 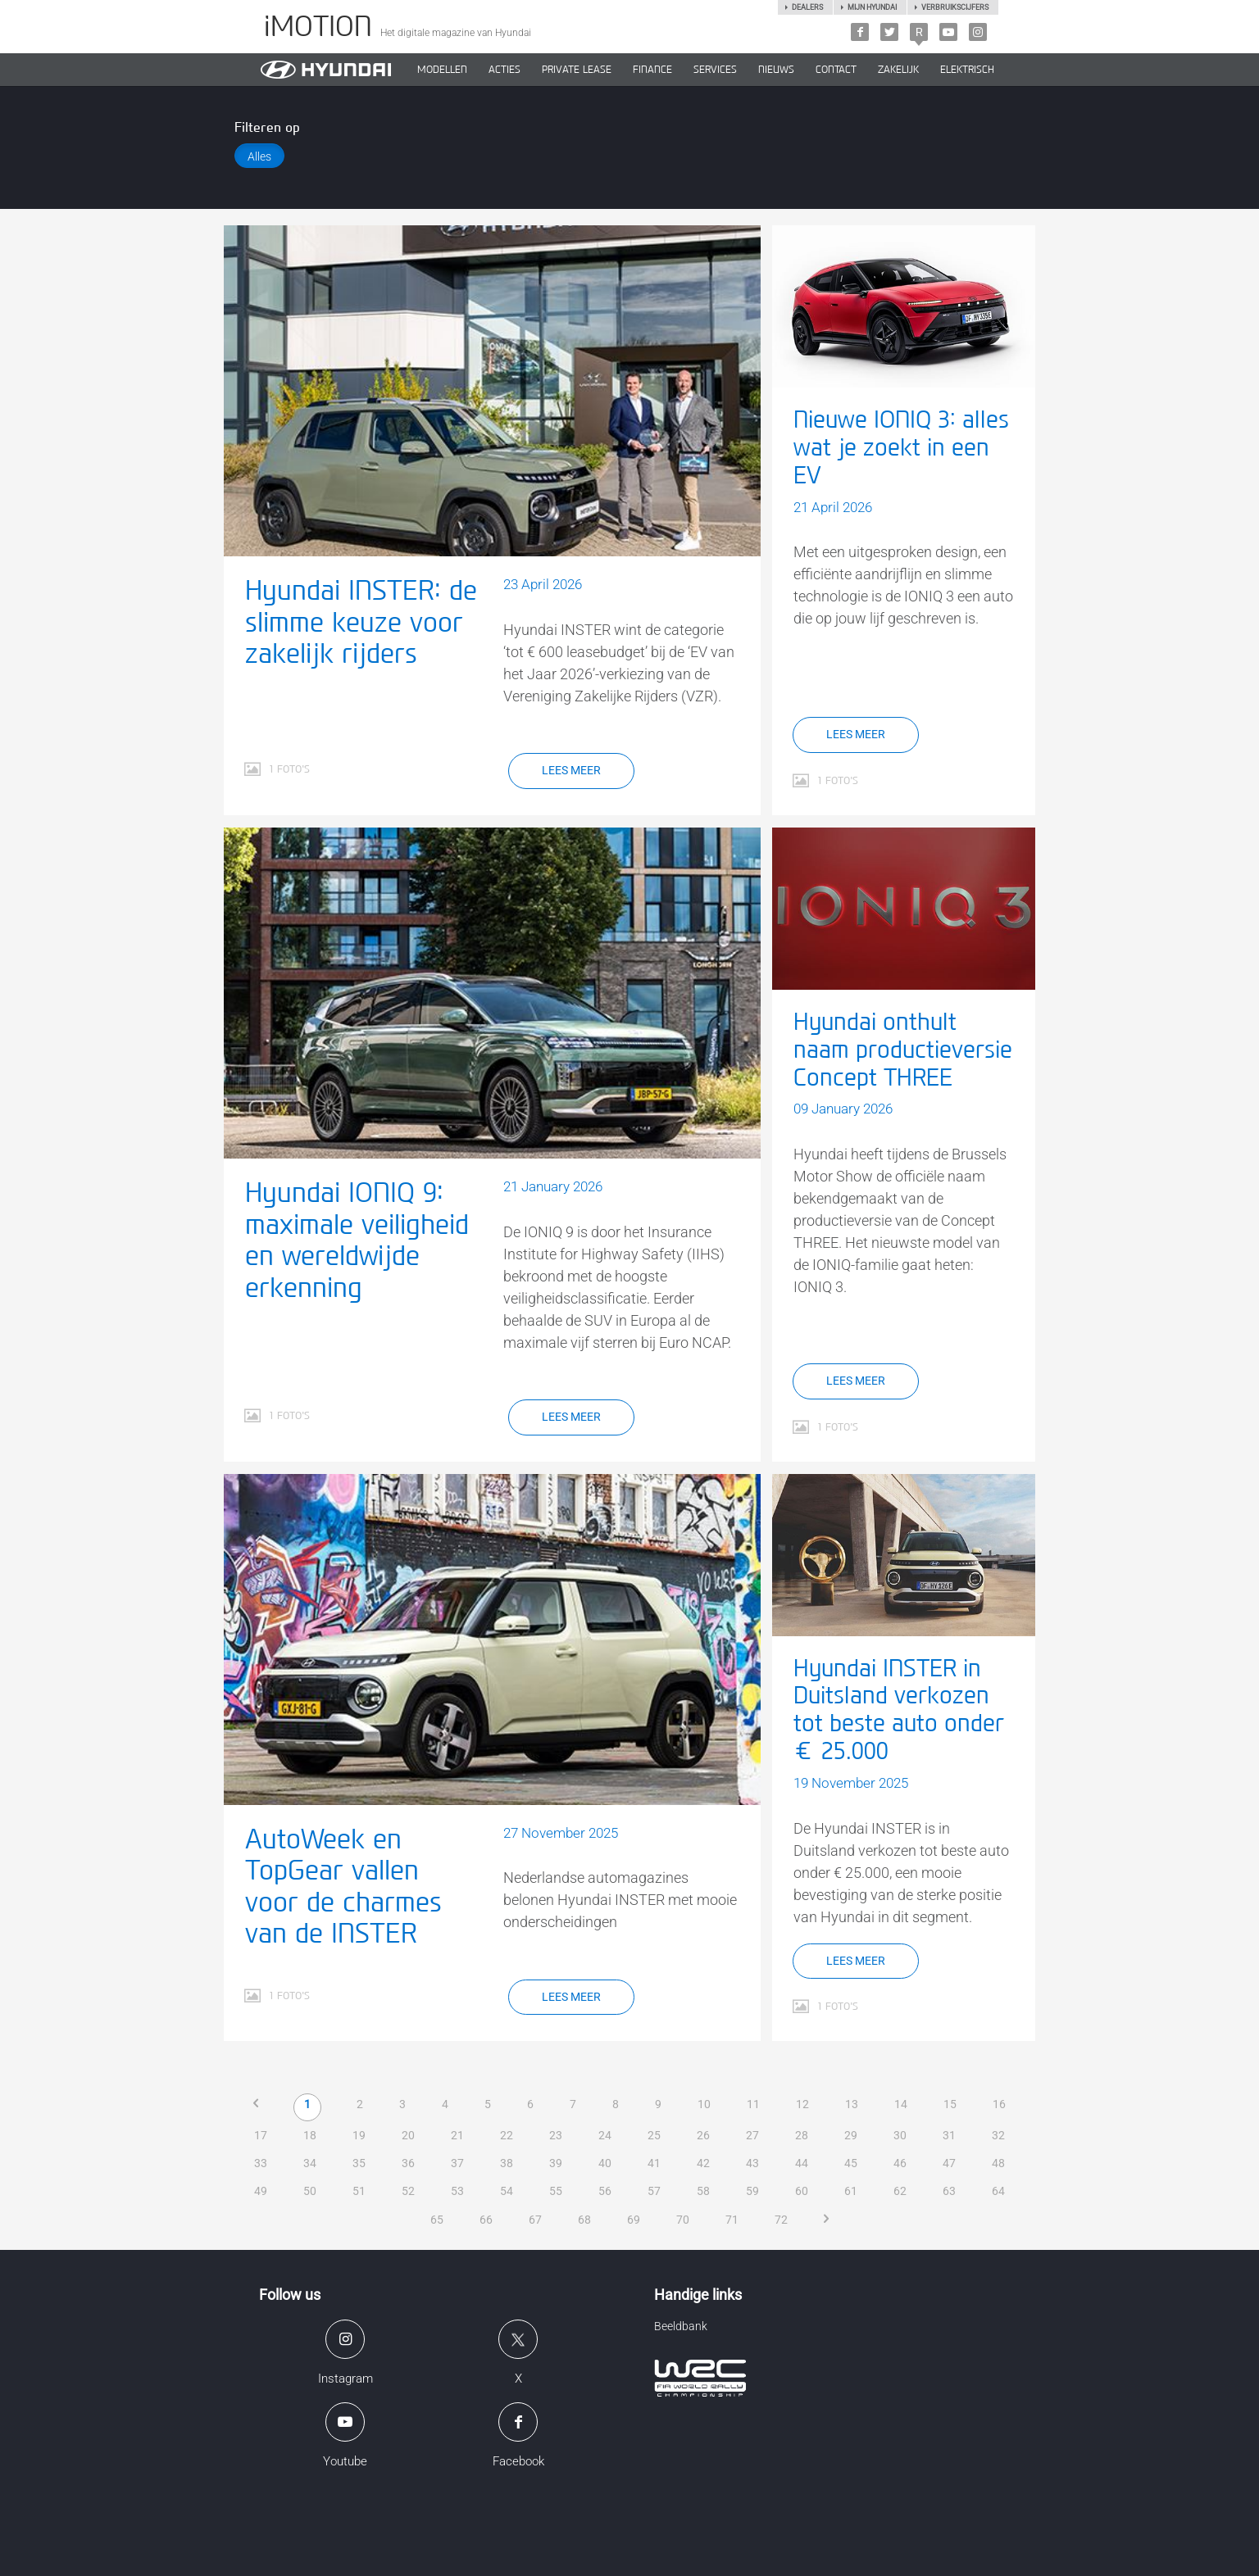 What do you see at coordinates (260, 2163) in the screenshot?
I see `33` at bounding box center [260, 2163].